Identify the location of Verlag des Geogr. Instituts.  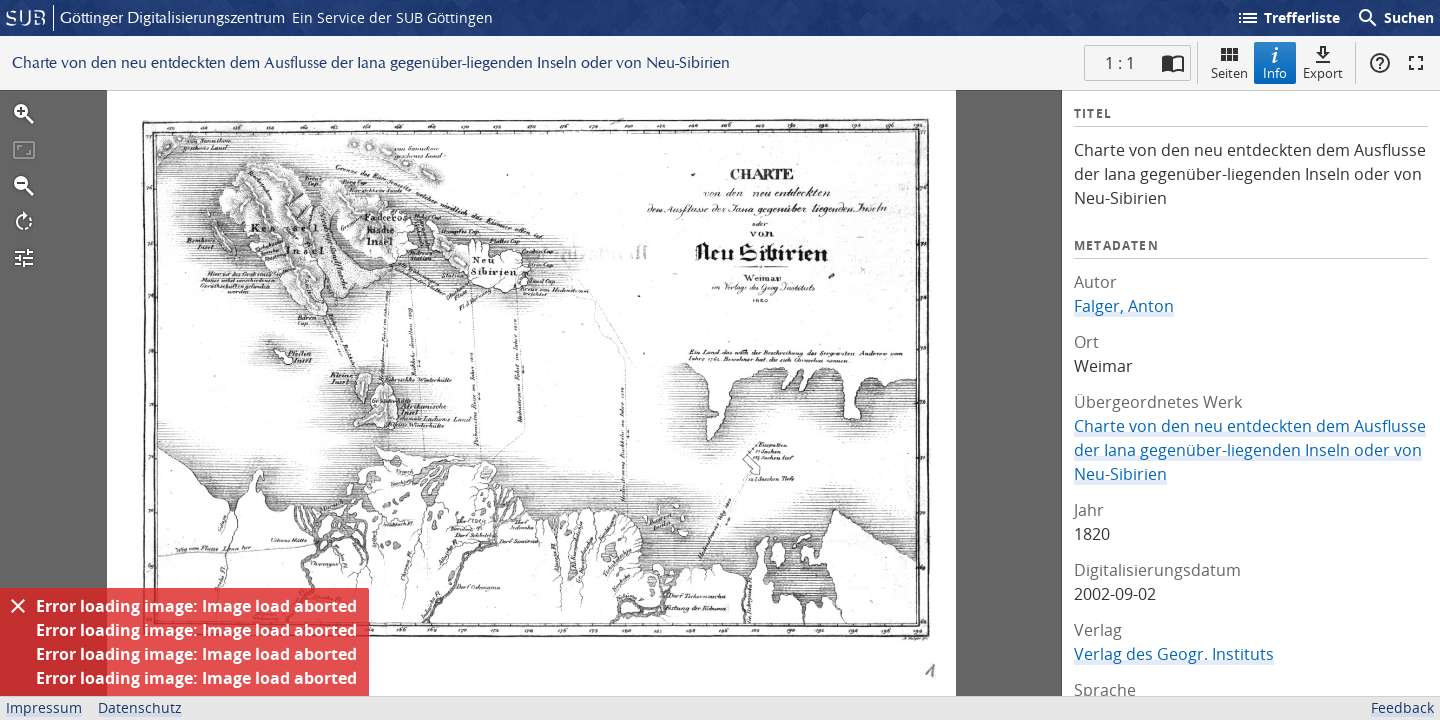
(1174, 654).